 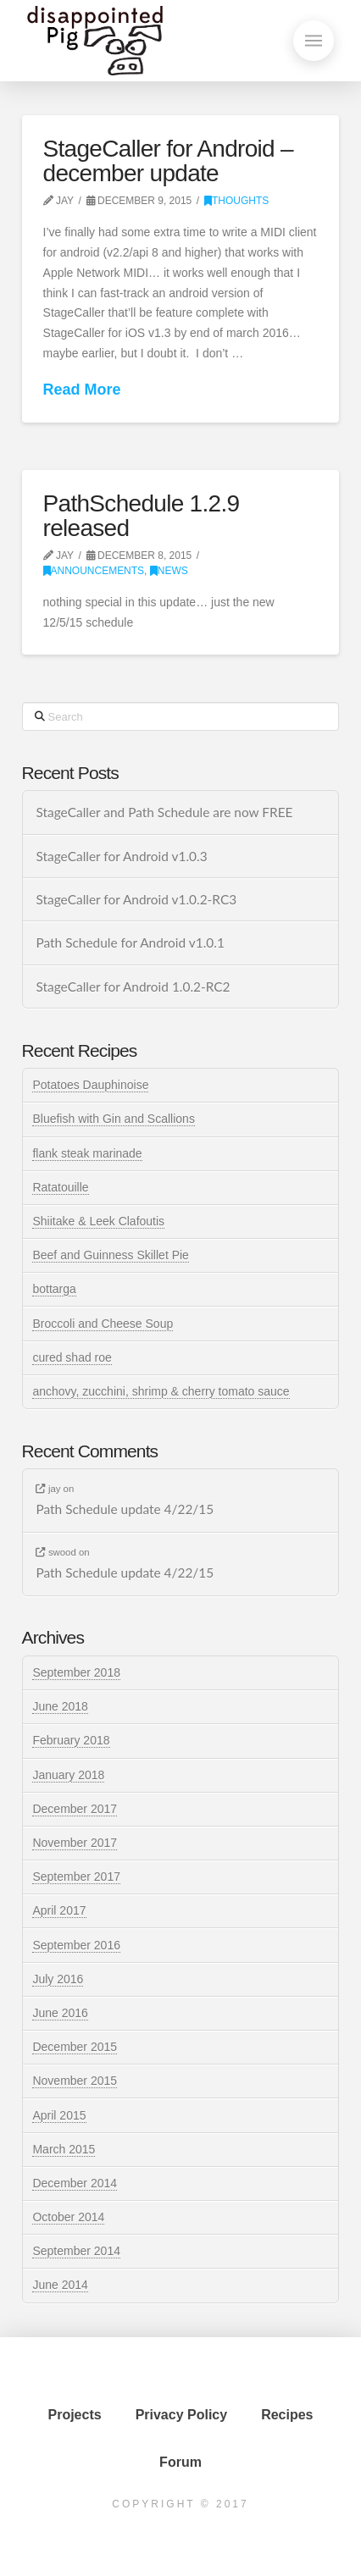 What do you see at coordinates (74, 2047) in the screenshot?
I see `December 2015` at bounding box center [74, 2047].